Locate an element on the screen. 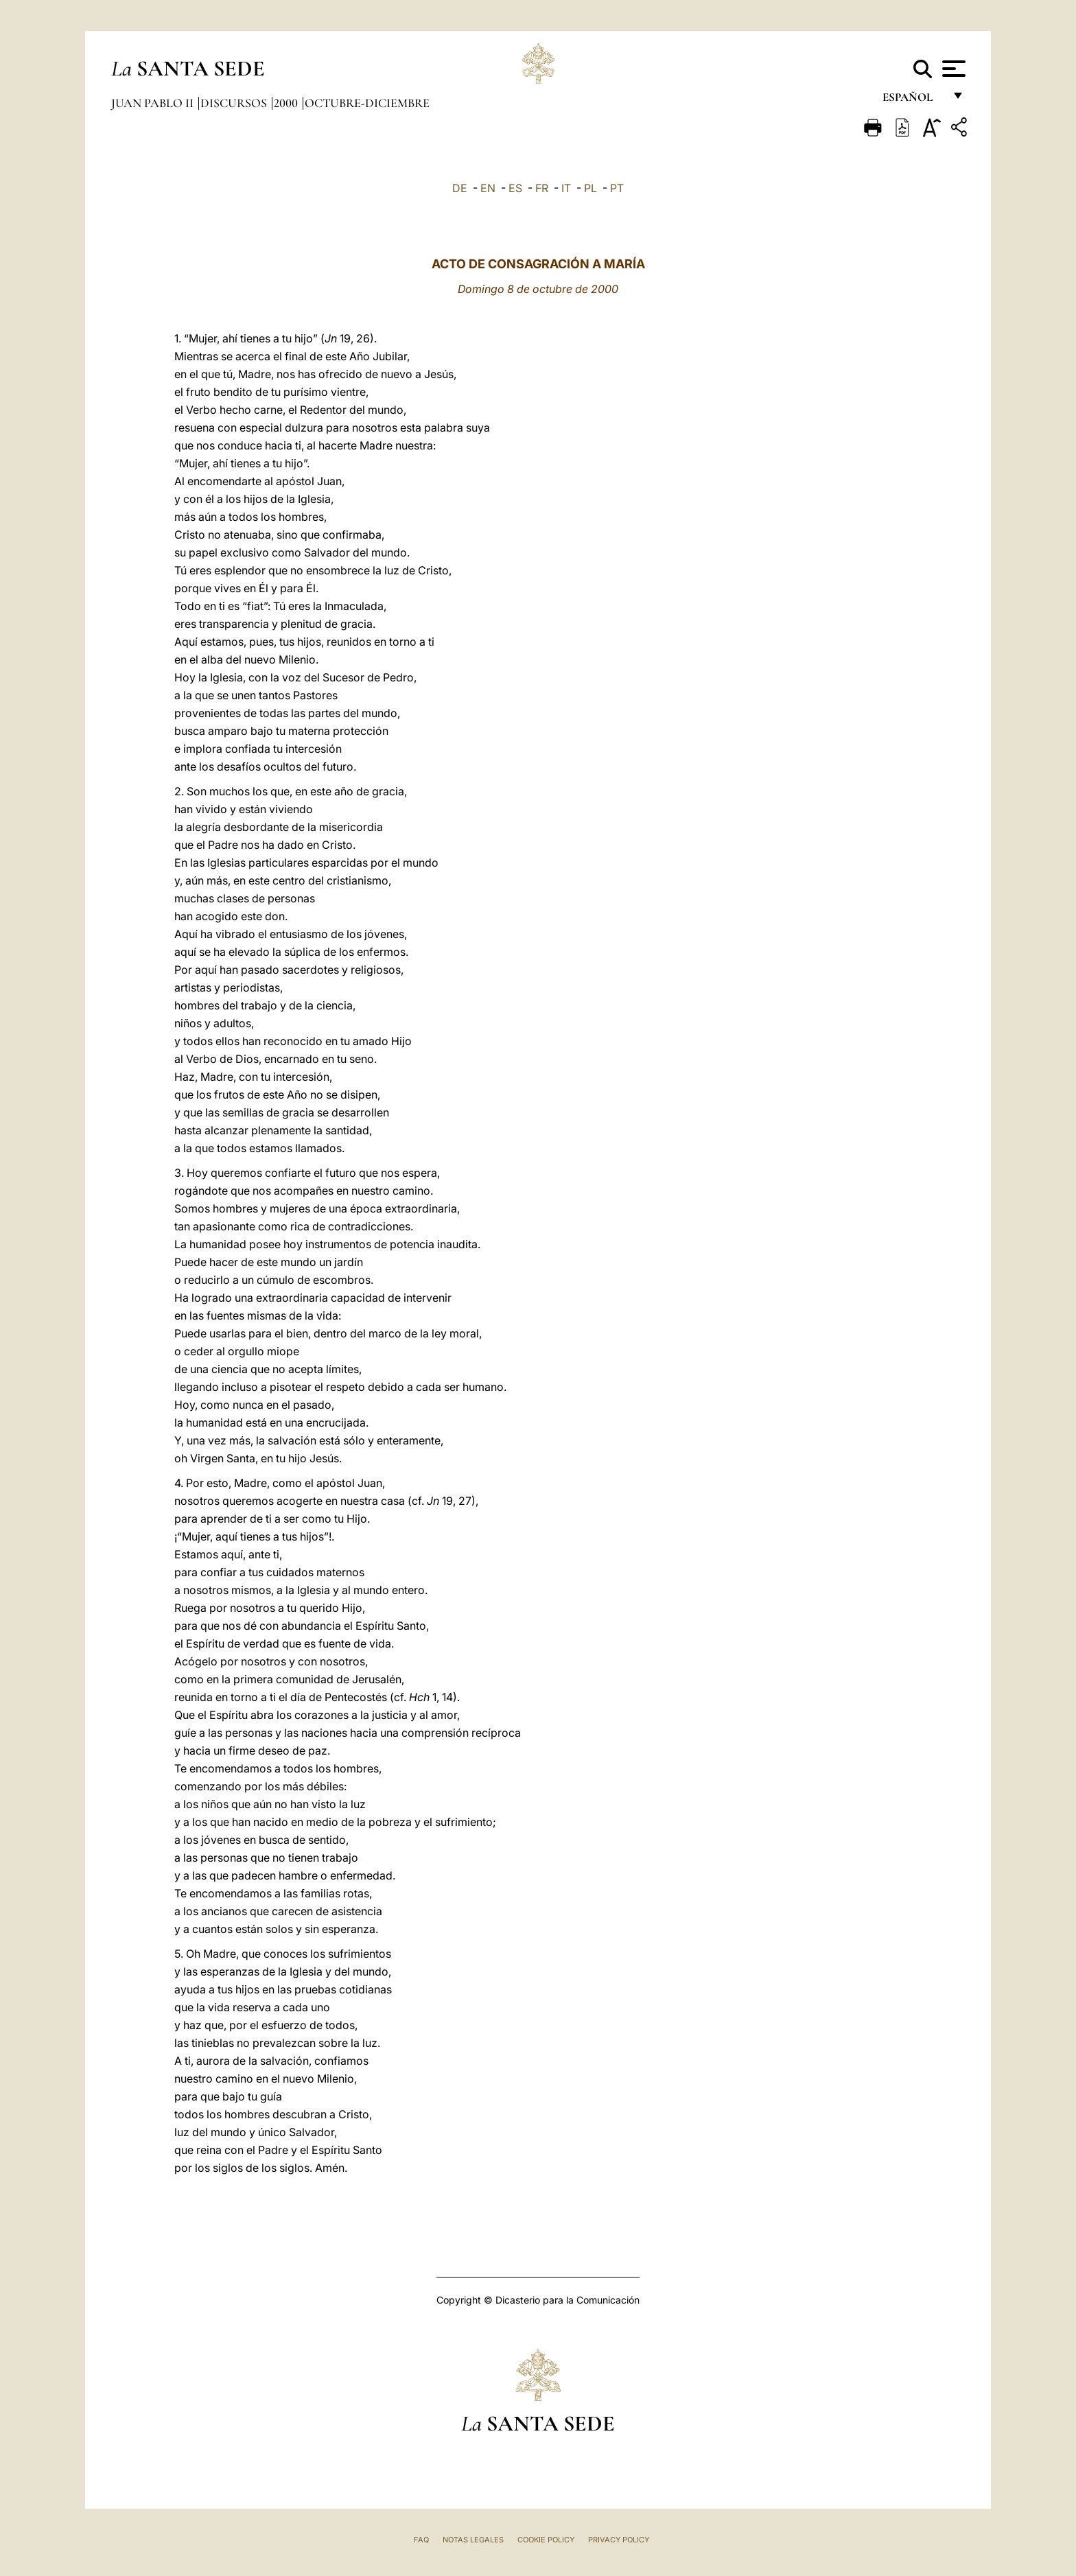  español is located at coordinates (913, 101).